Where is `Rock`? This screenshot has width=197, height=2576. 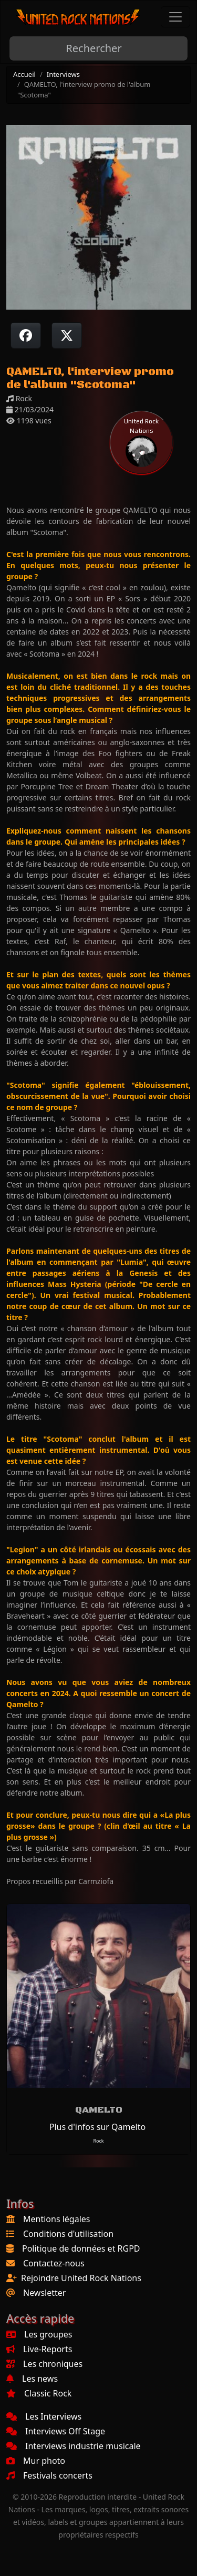 Rock is located at coordinates (98, 2140).